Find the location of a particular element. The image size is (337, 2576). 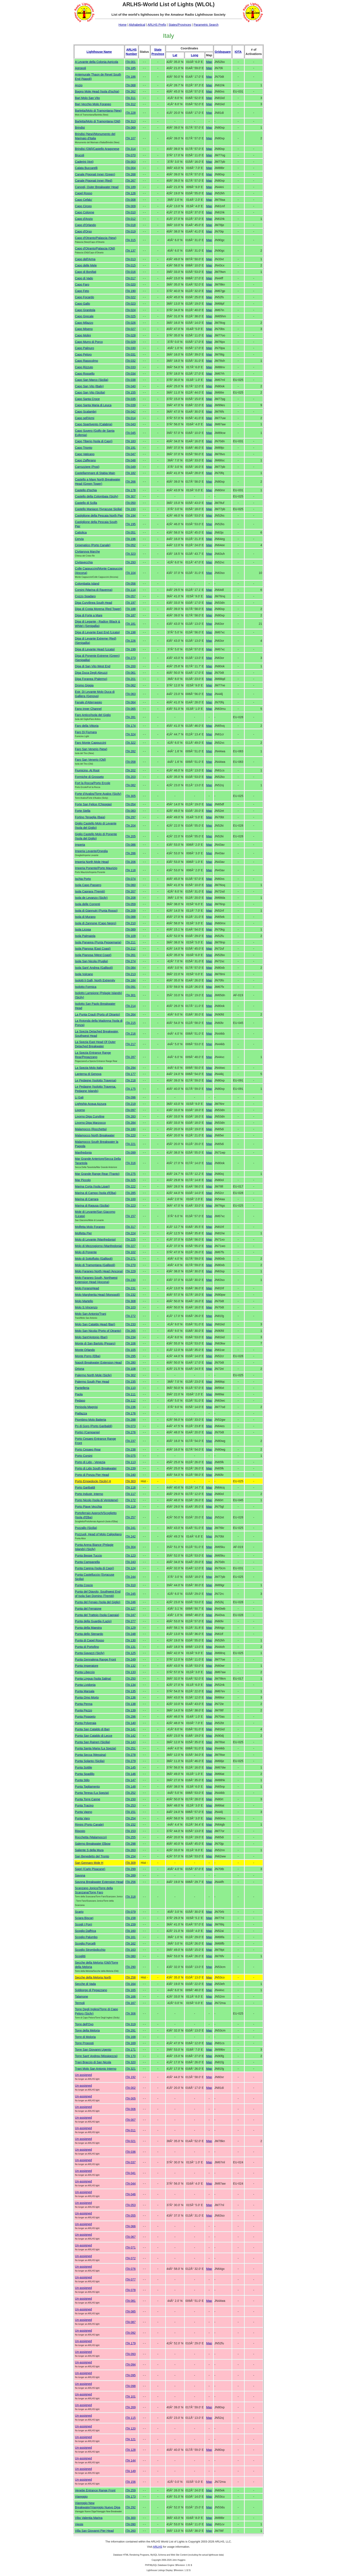

ITA 167 is located at coordinates (131, 2003).